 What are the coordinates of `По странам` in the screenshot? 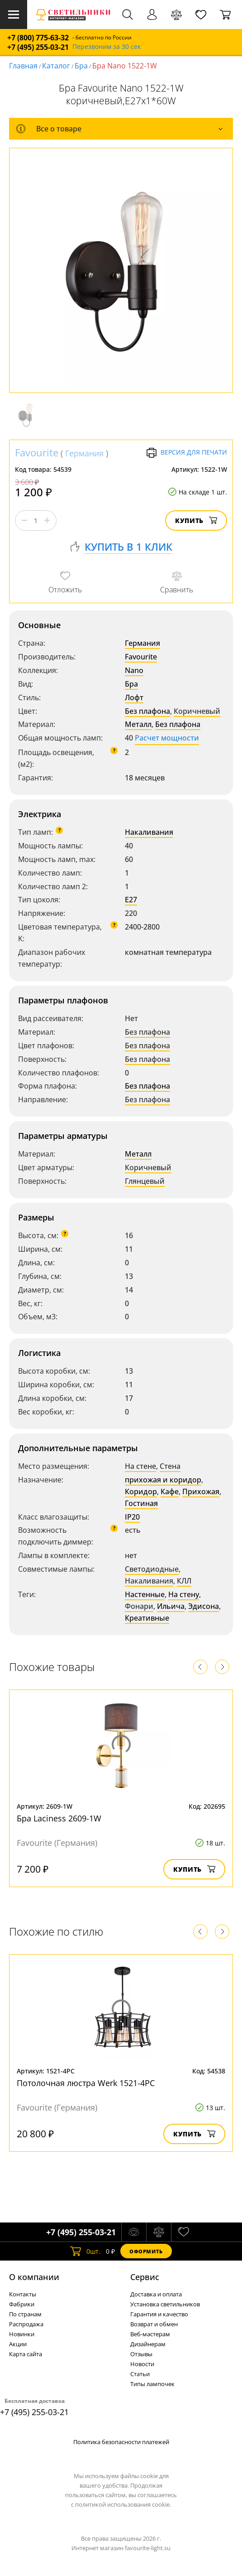 It's located at (25, 2314).